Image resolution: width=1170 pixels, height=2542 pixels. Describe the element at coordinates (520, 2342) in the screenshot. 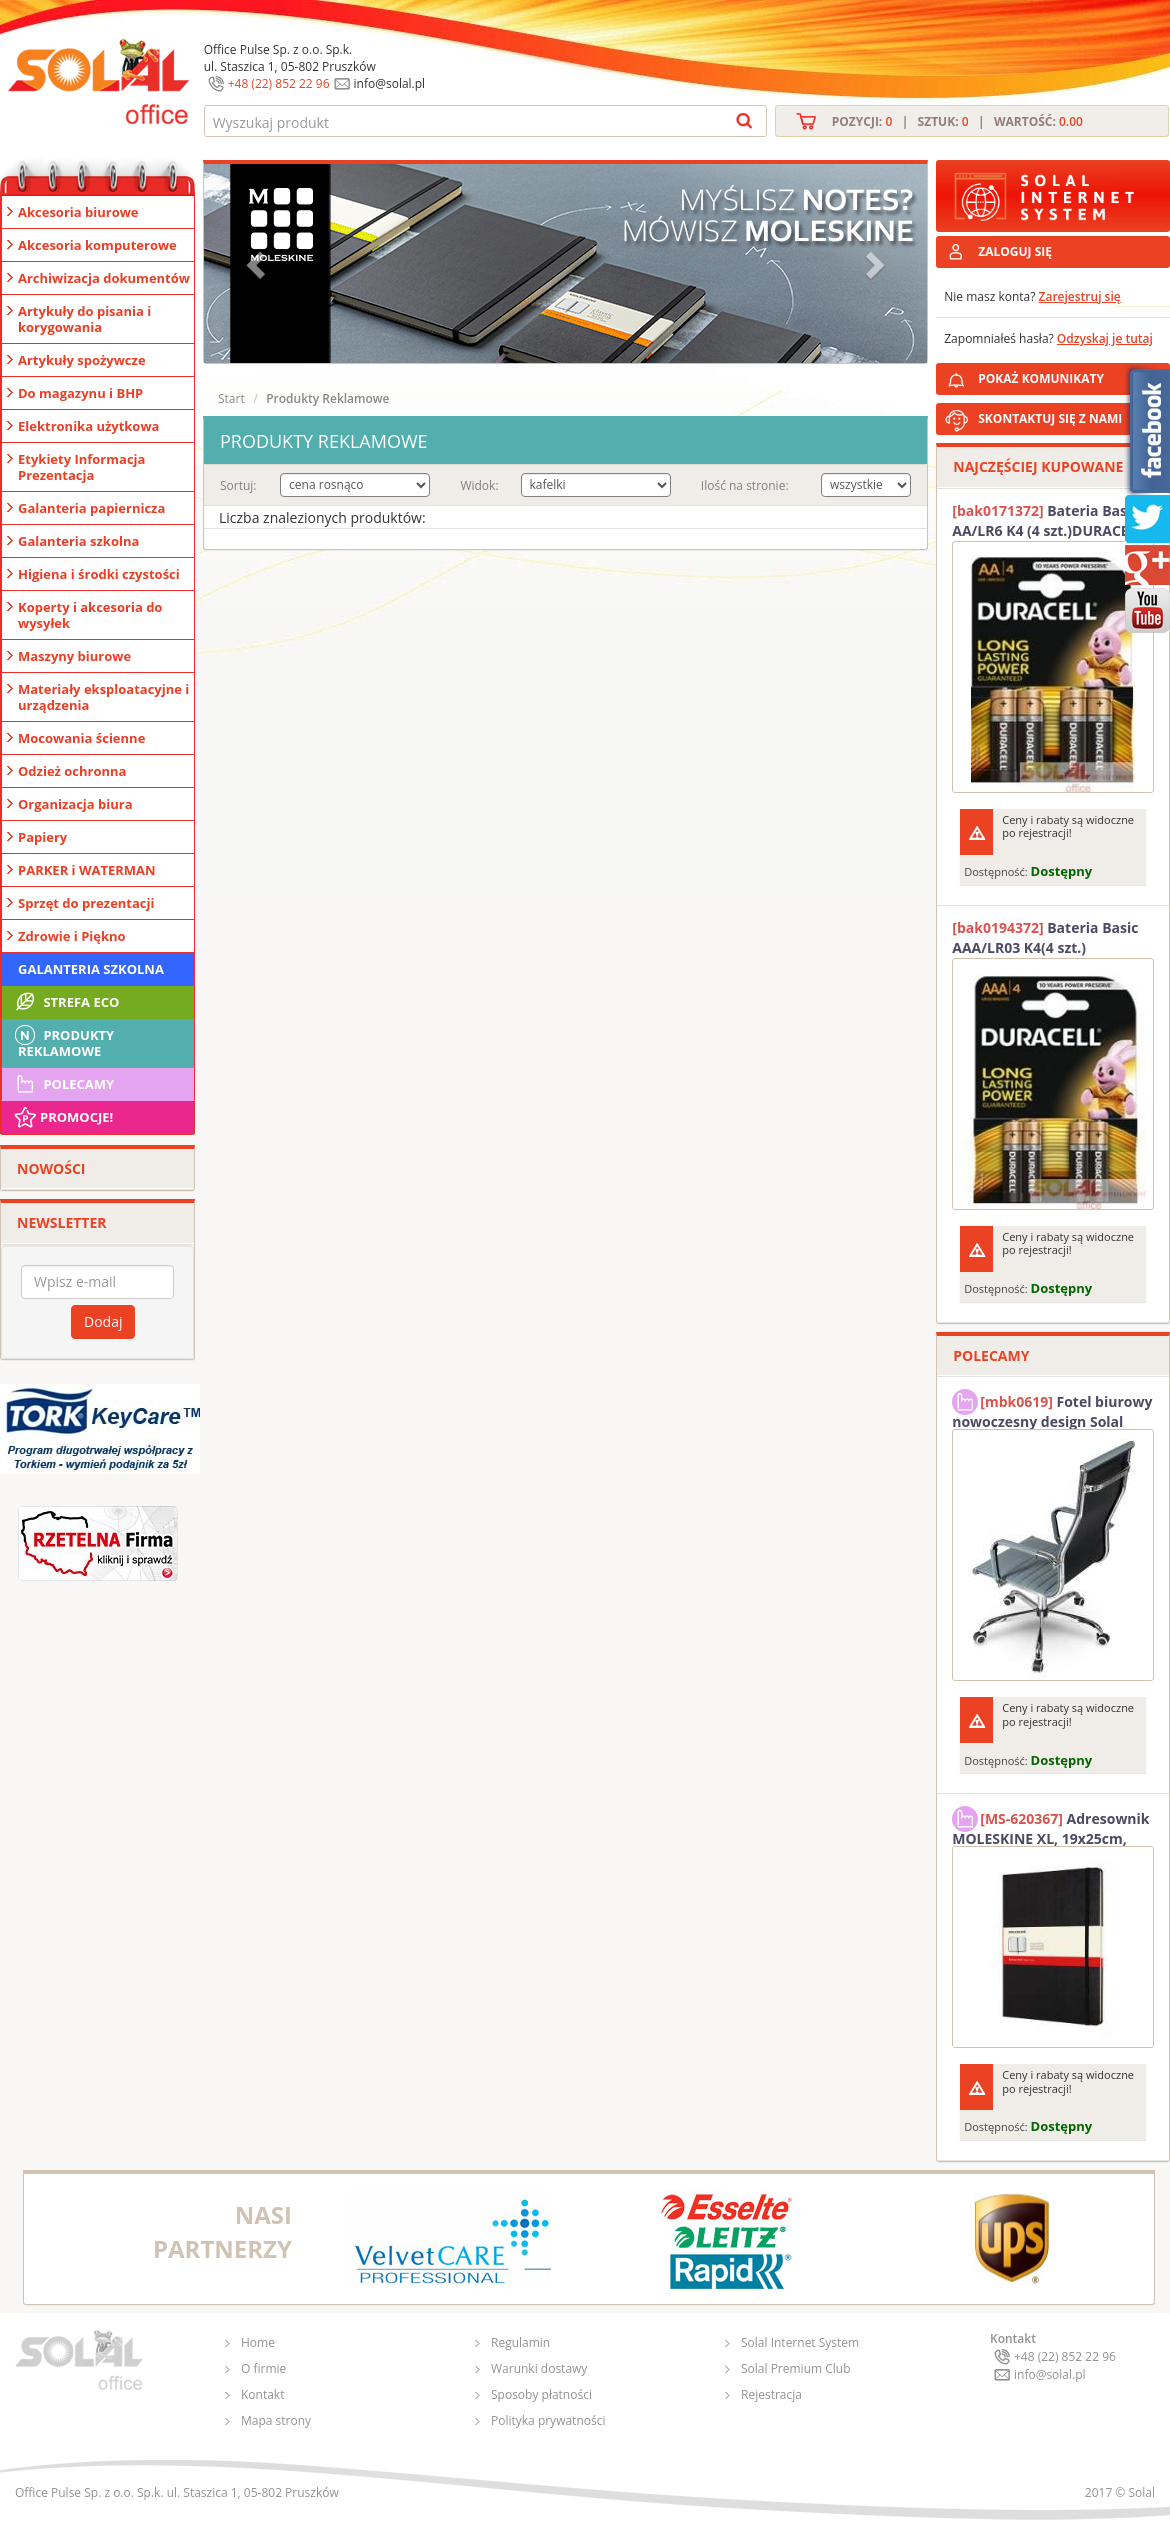

I see `Regulamin` at that location.